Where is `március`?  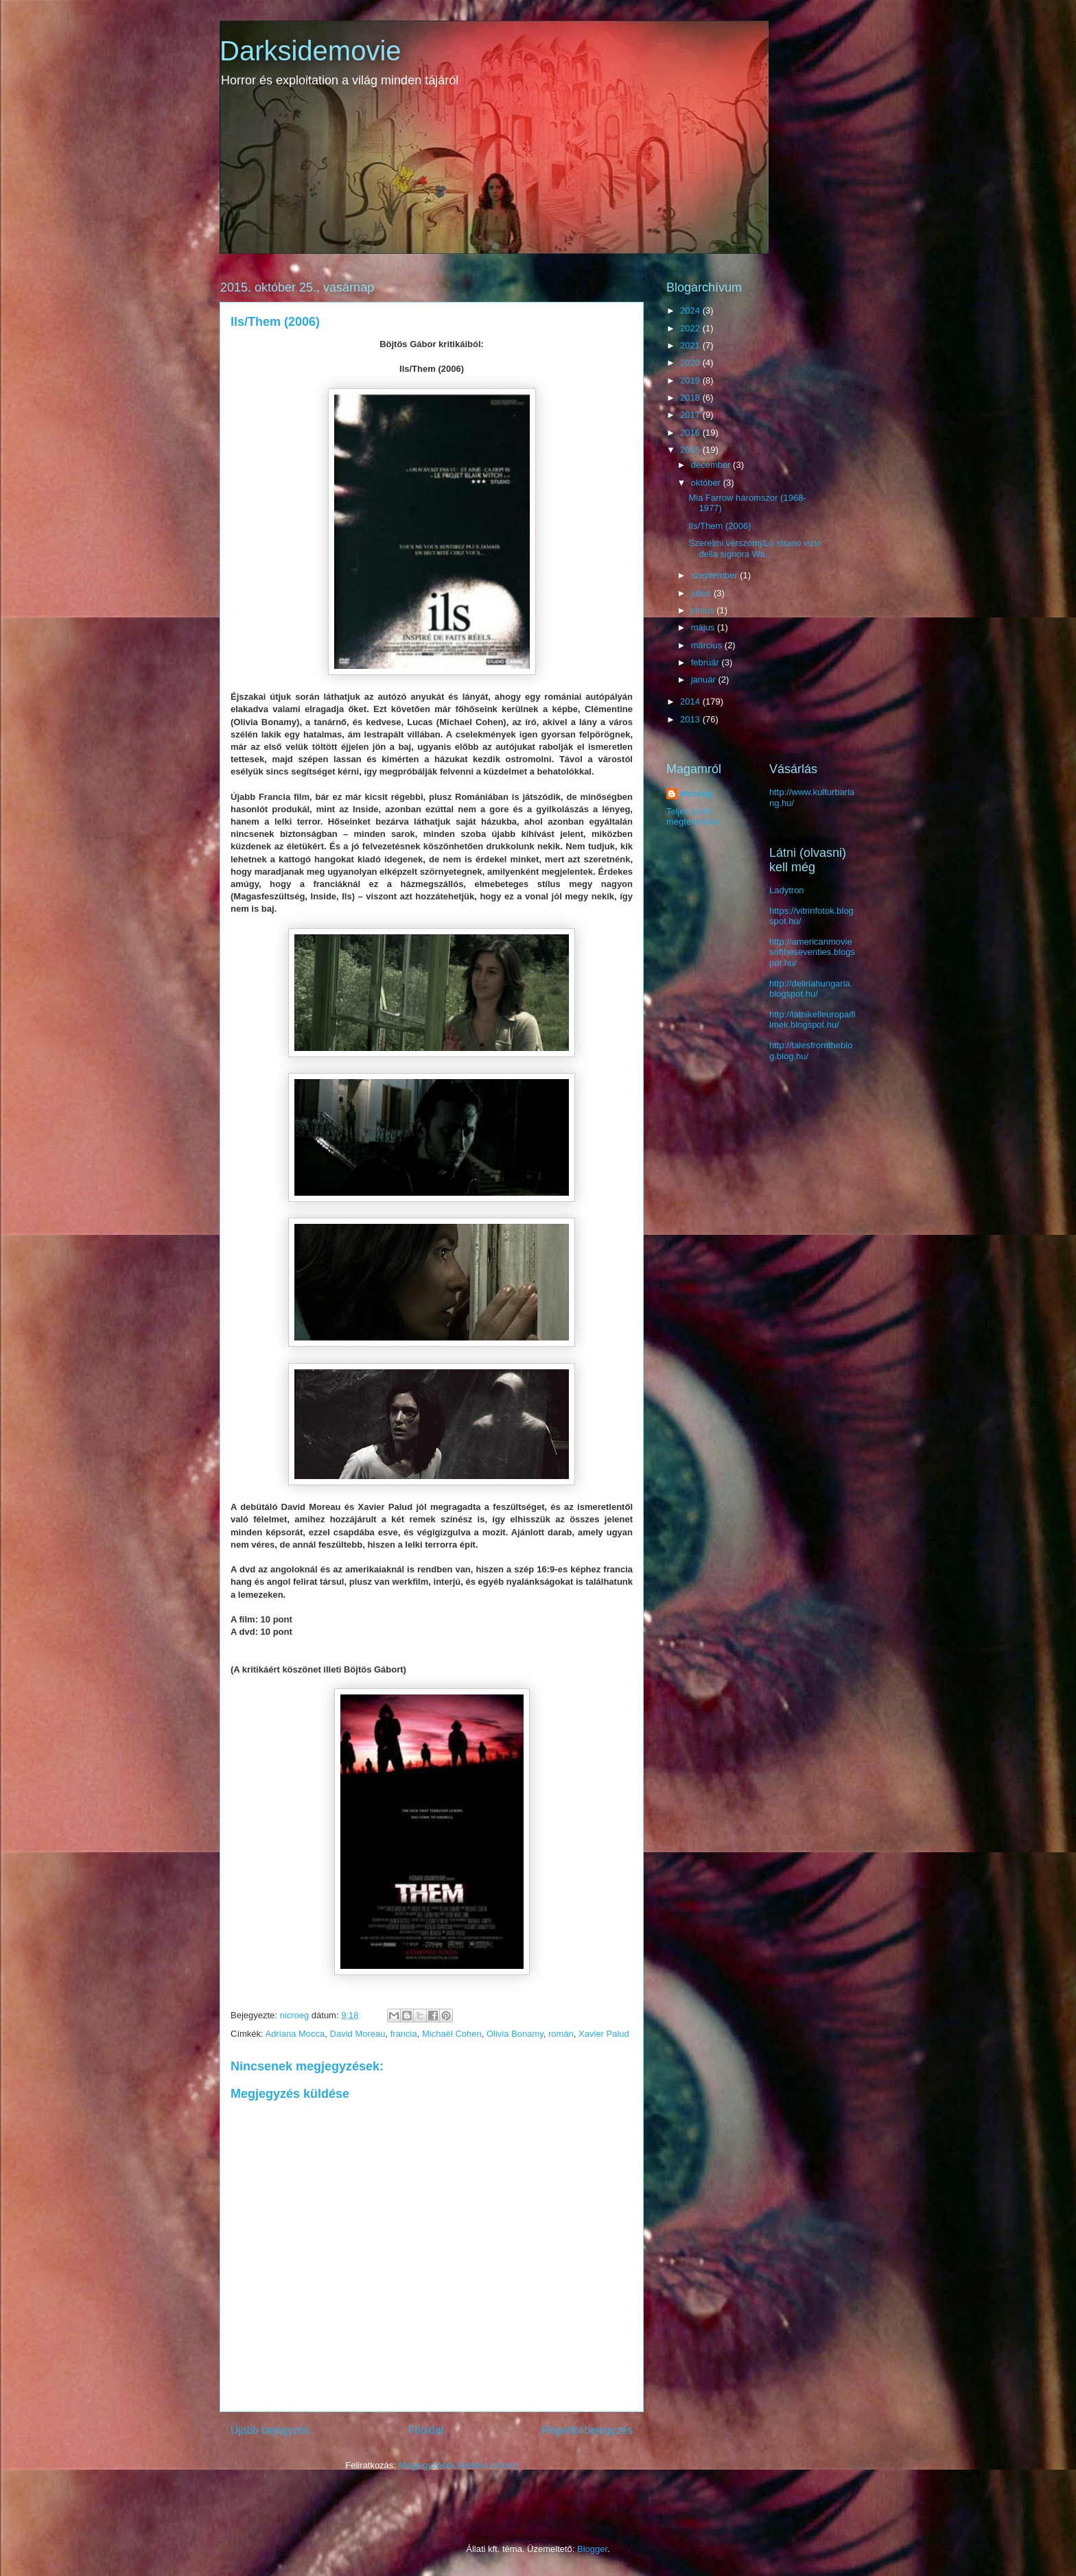
március is located at coordinates (708, 645).